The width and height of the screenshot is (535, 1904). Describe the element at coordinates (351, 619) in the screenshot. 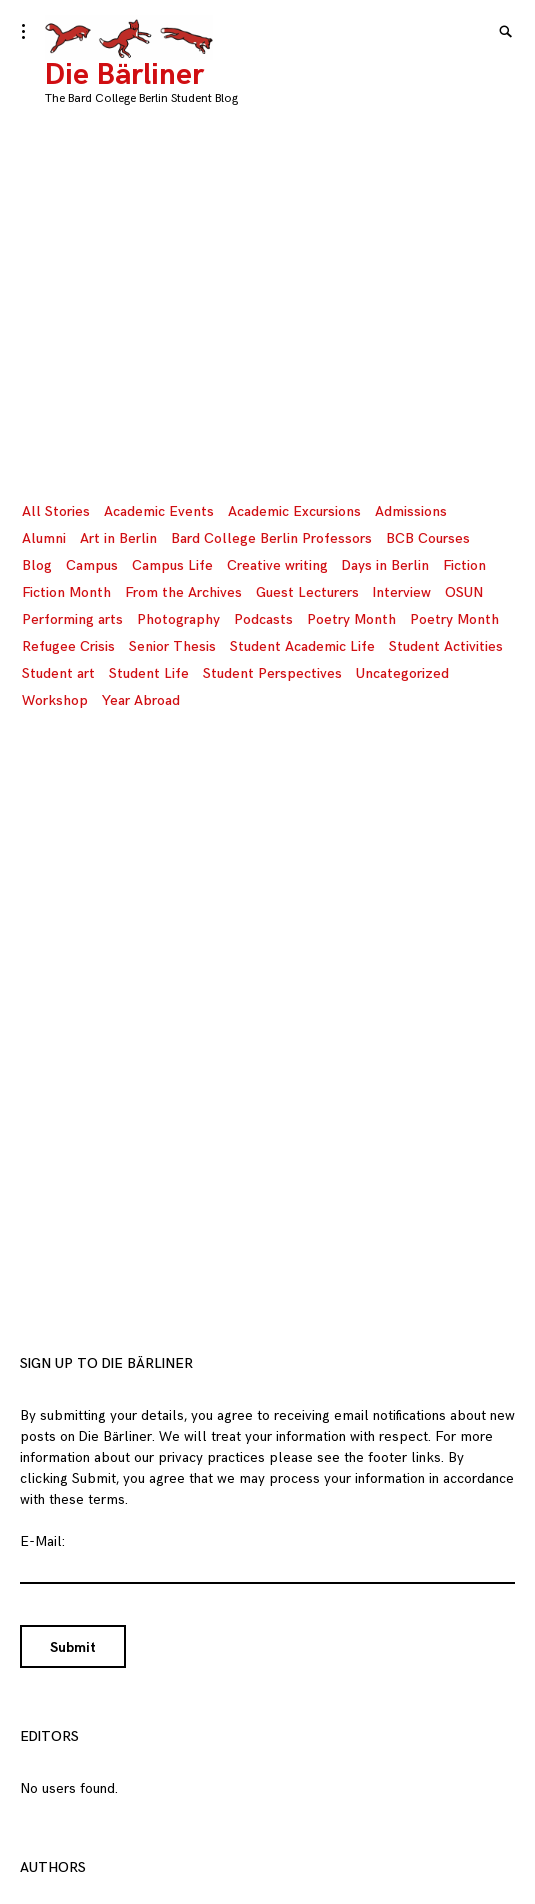

I see `Poetry Month` at that location.